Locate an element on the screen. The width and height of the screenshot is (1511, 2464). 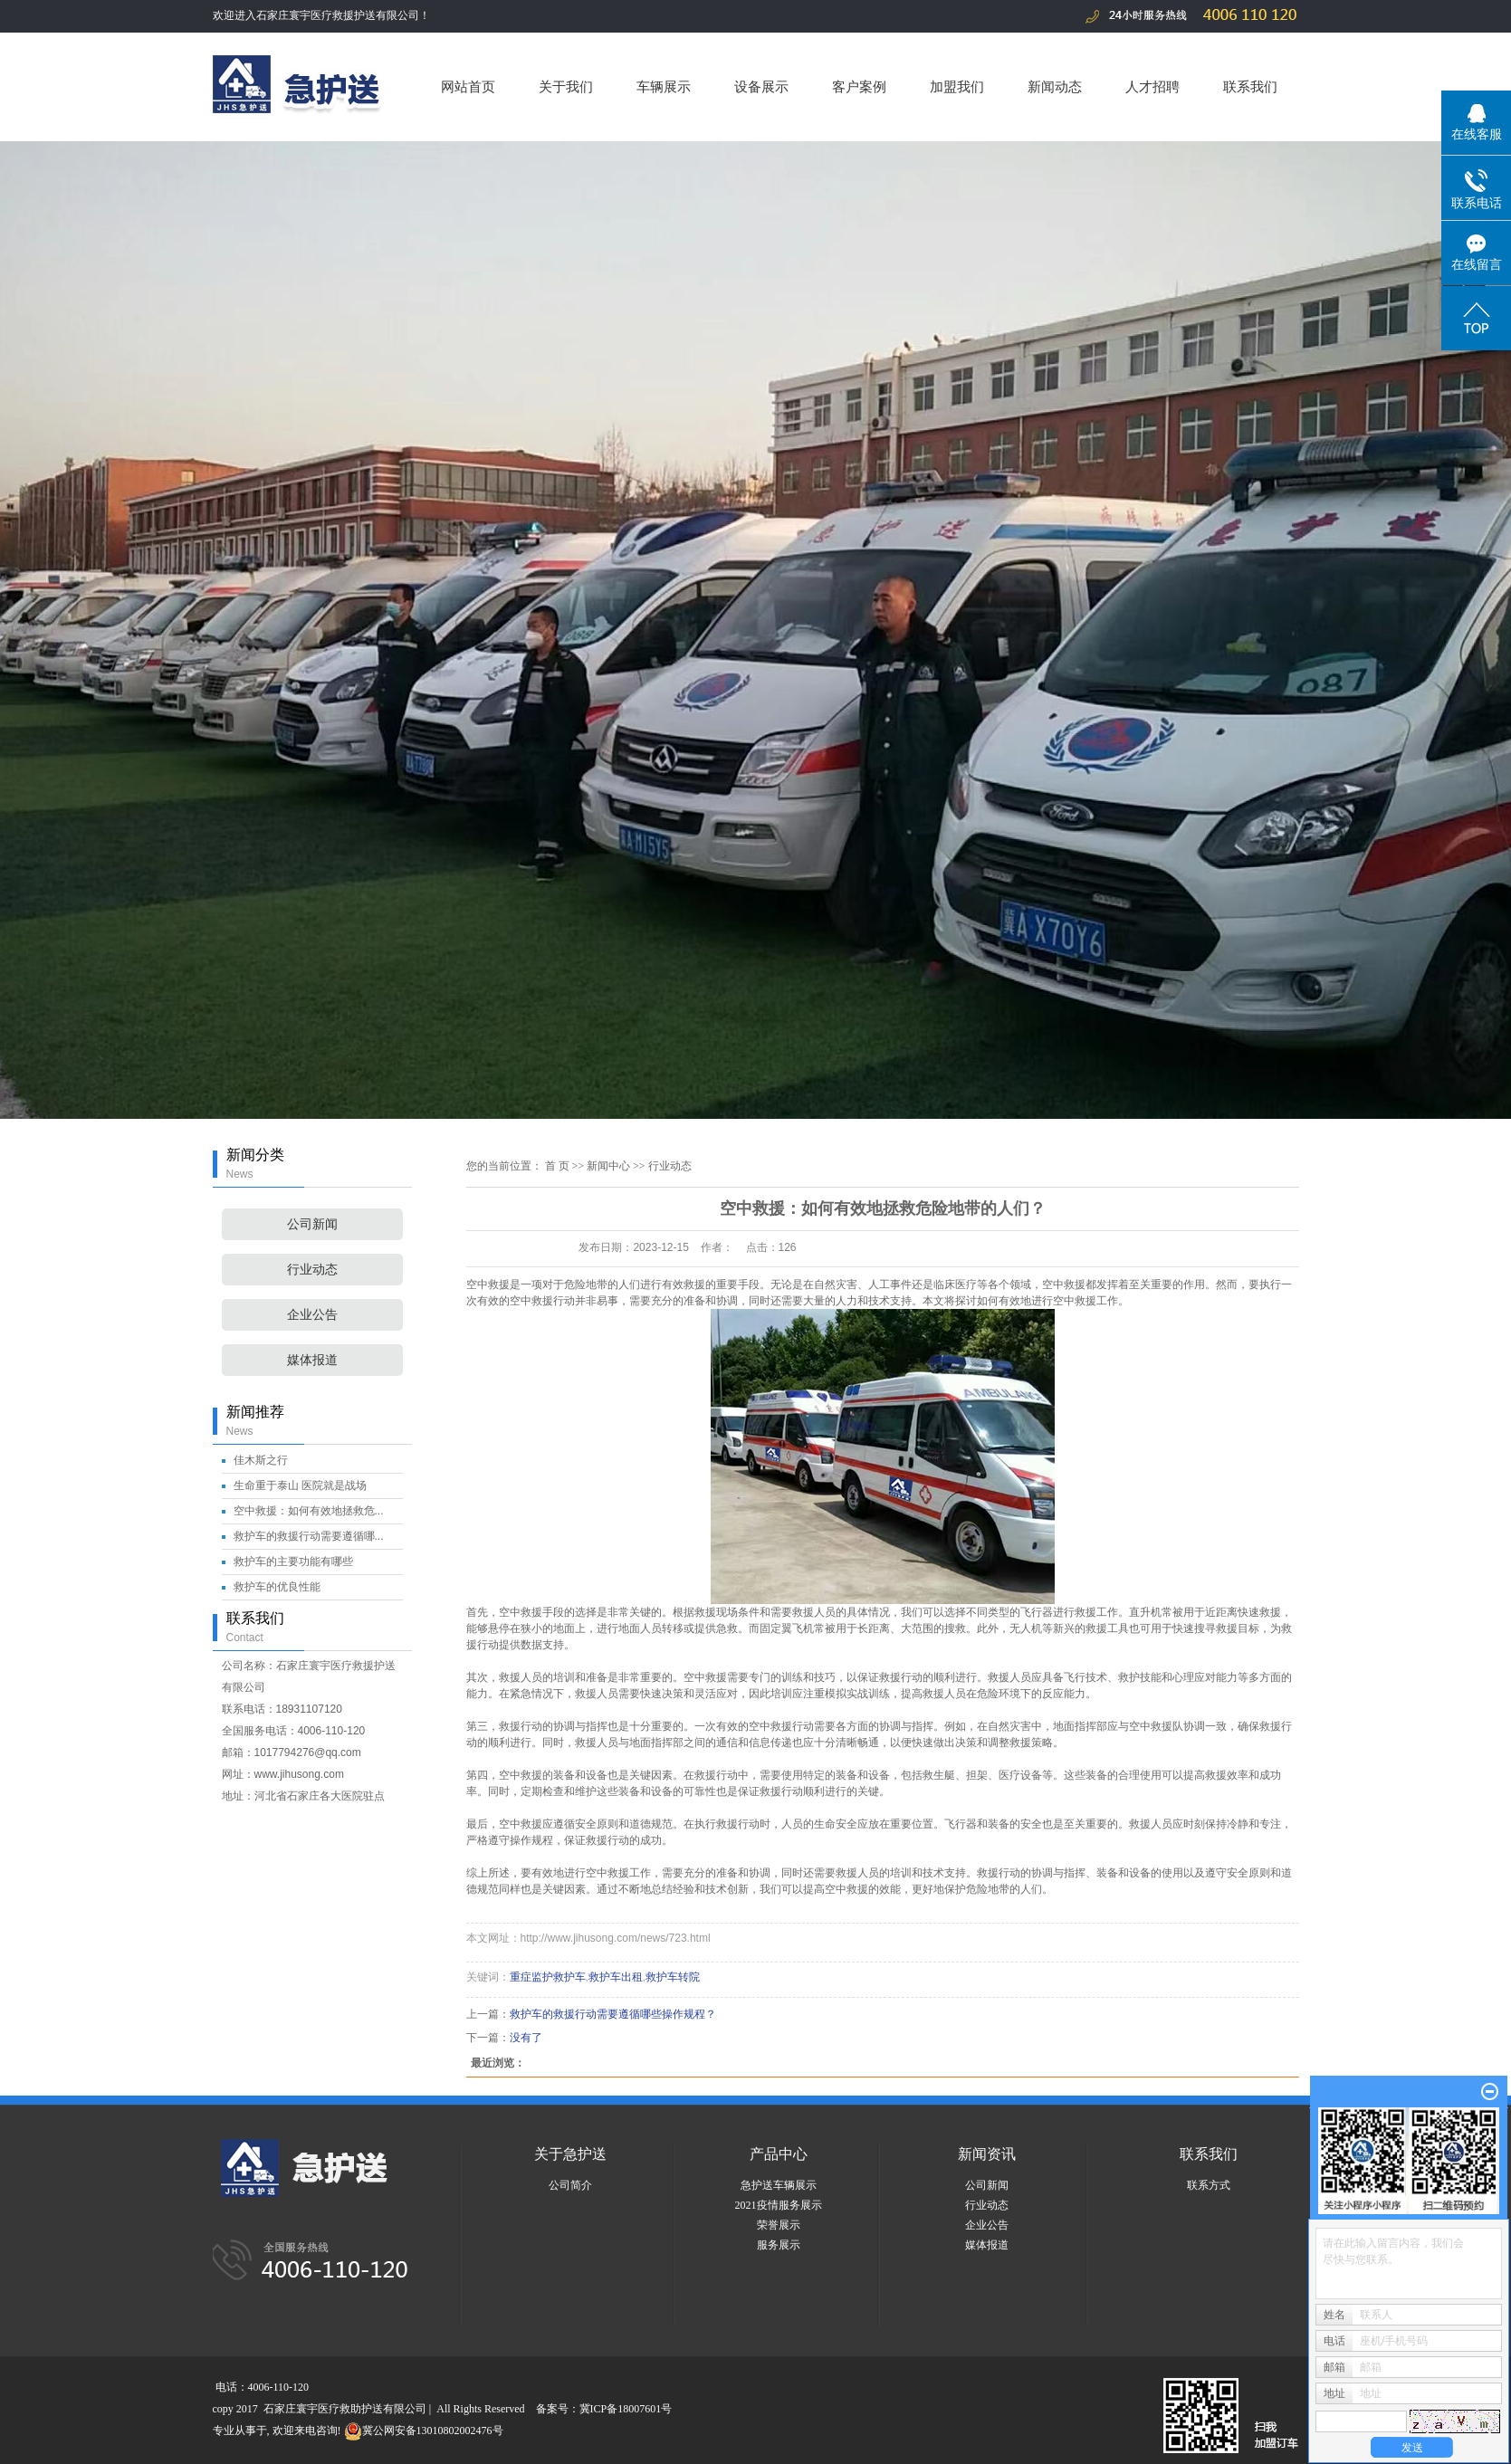
新闻中心 is located at coordinates (608, 1166).